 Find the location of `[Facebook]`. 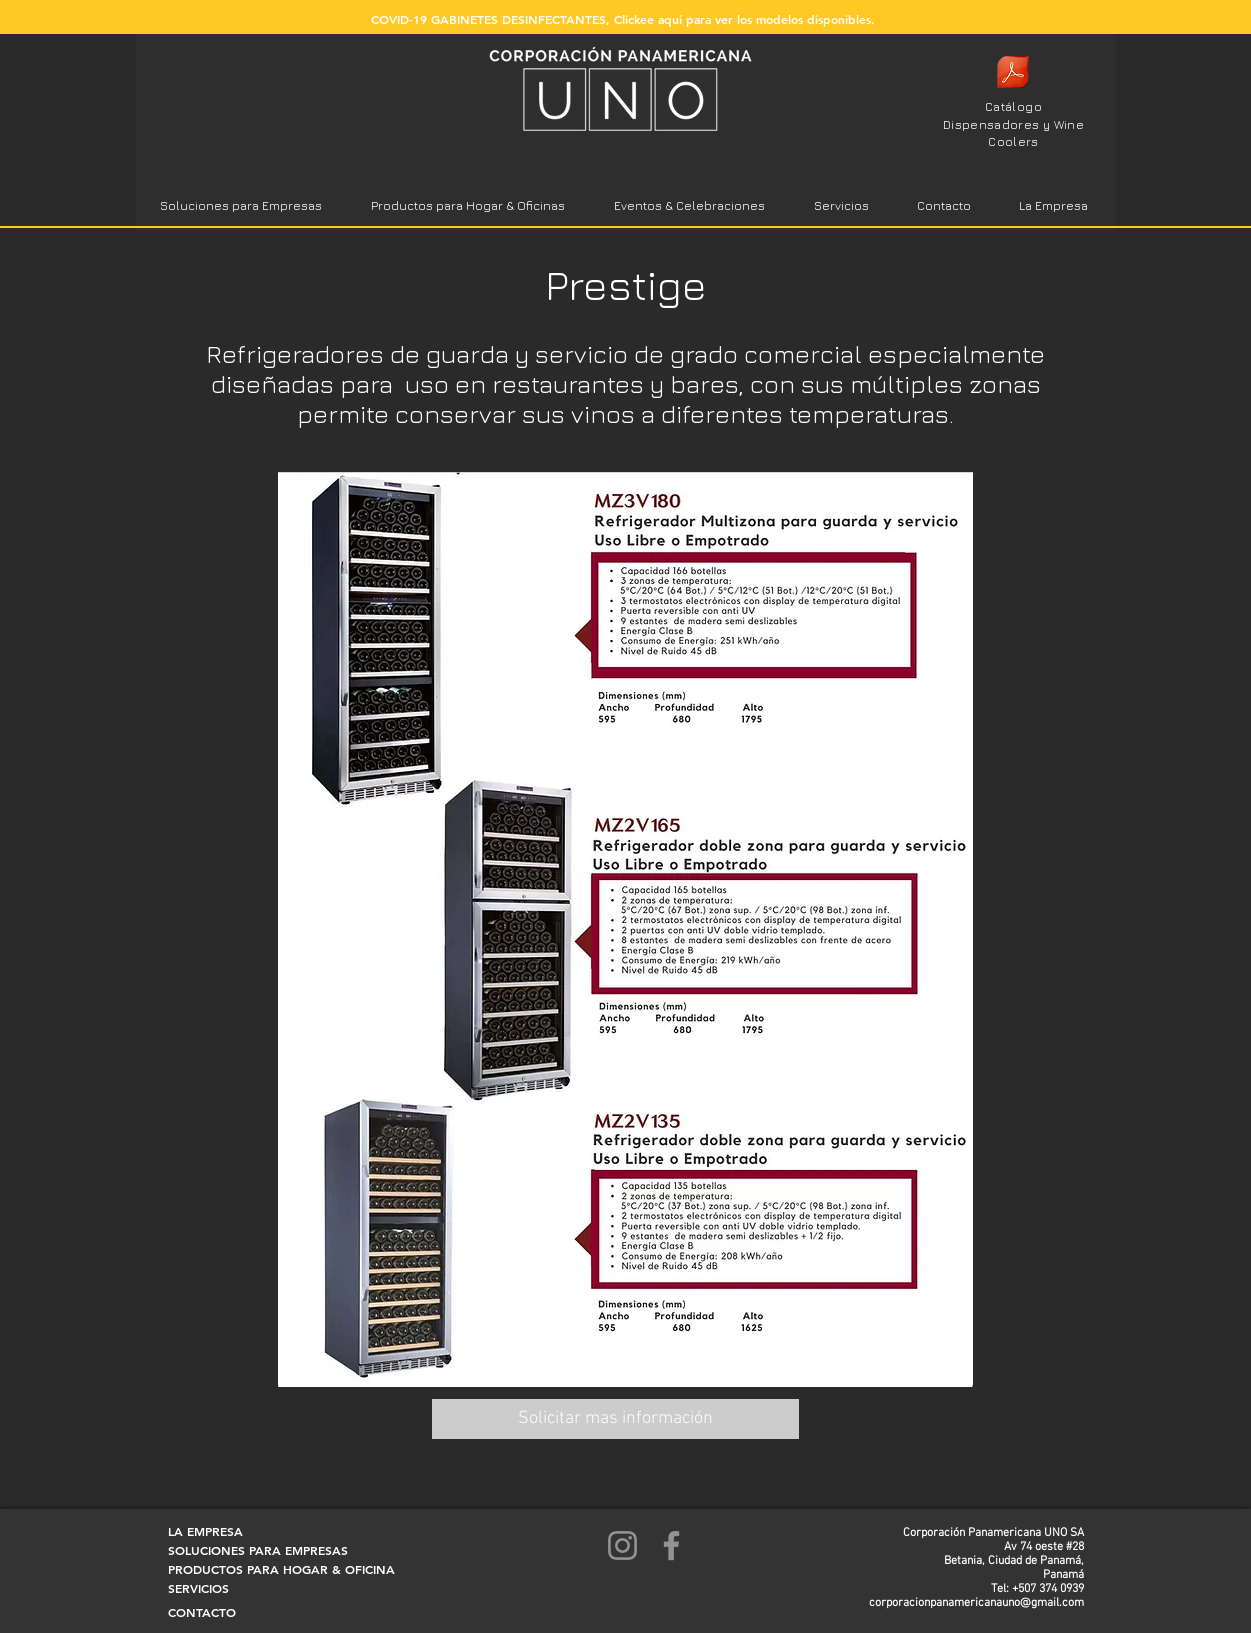

[Facebook] is located at coordinates (671, 1545).